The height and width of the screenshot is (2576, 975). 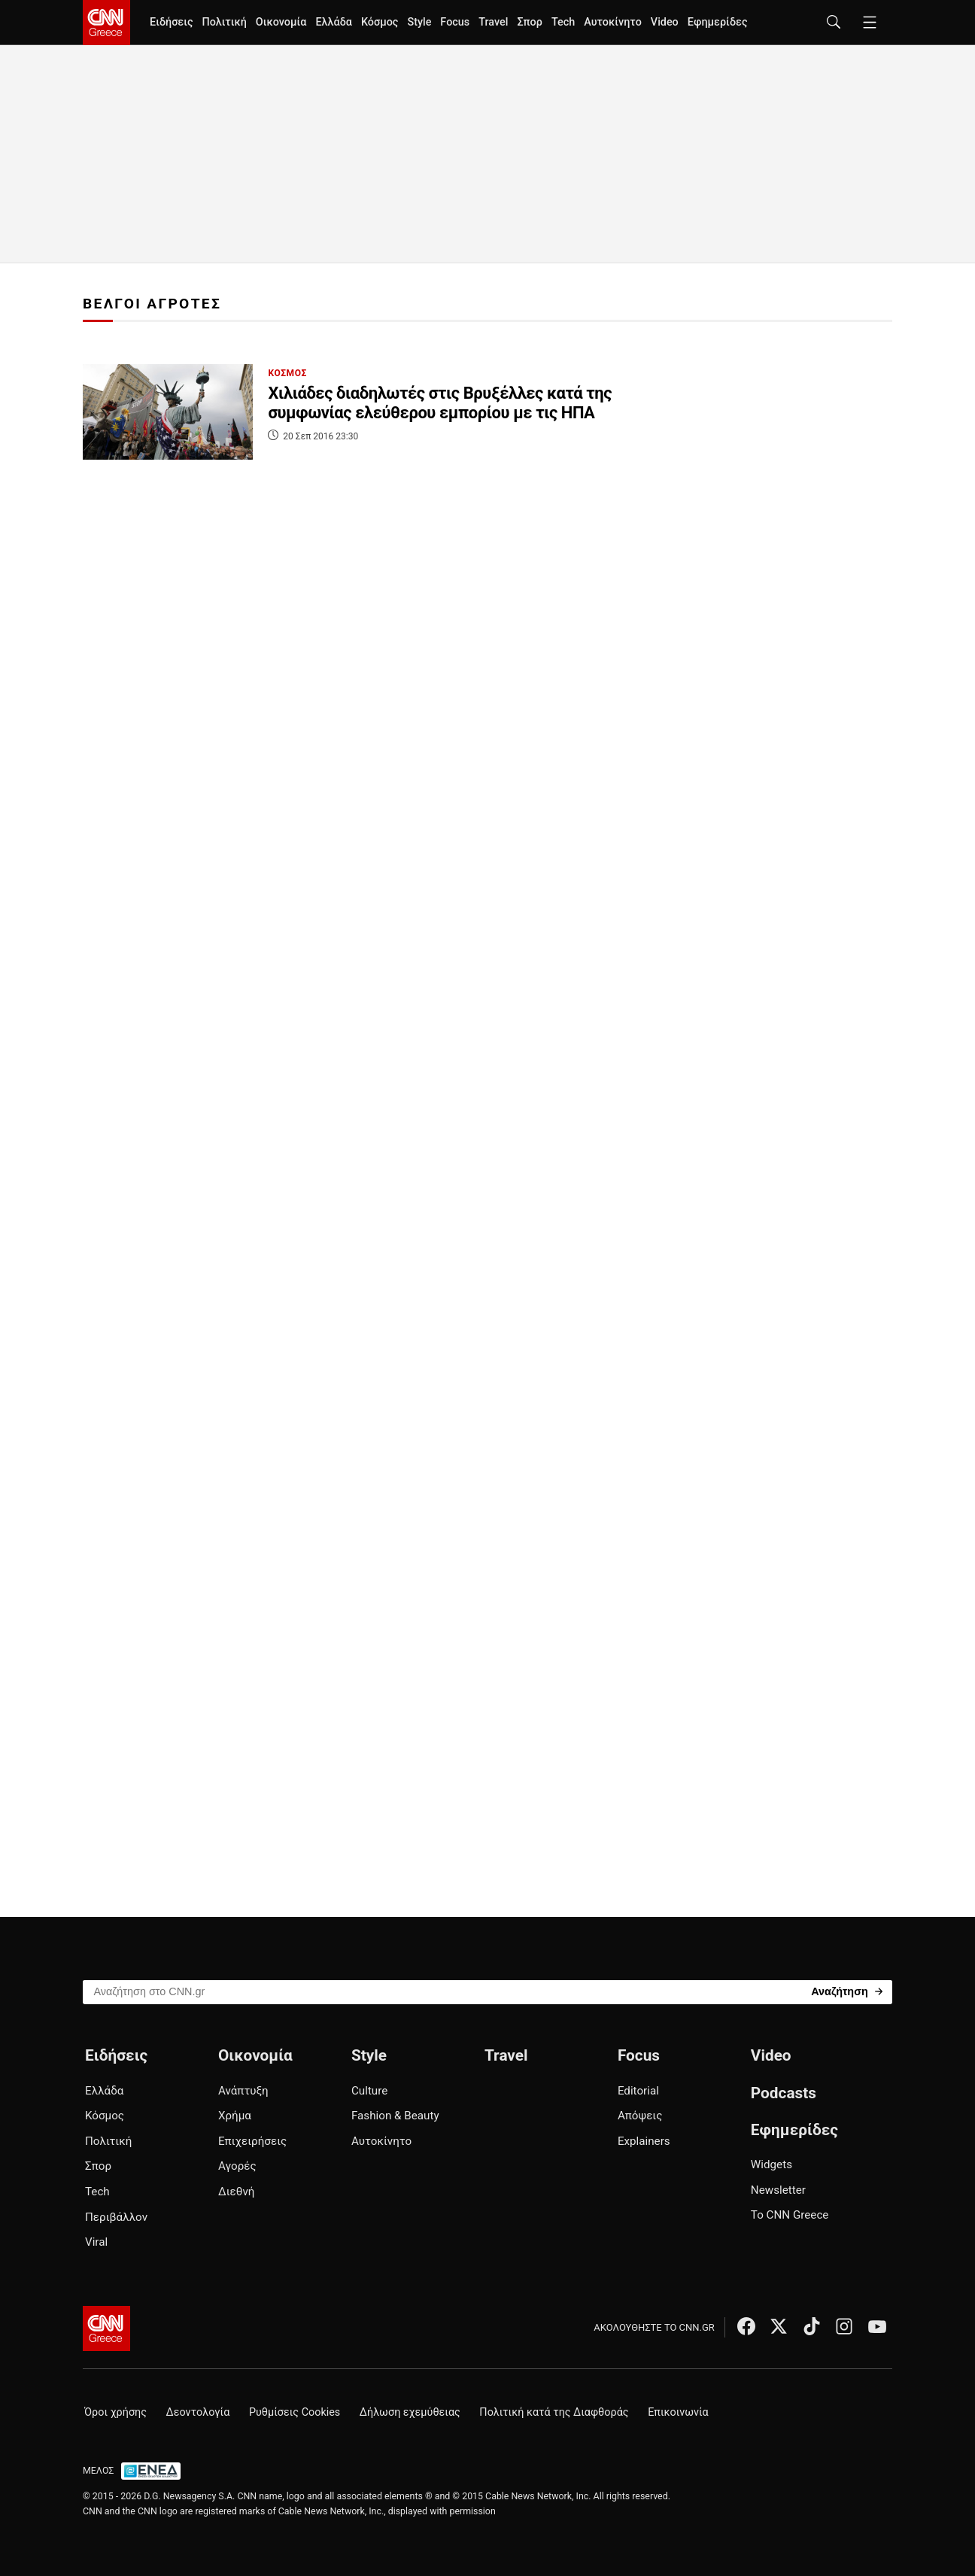 What do you see at coordinates (553, 2412) in the screenshot?
I see `Πολιτική κατά της Διαφθοράς` at bounding box center [553, 2412].